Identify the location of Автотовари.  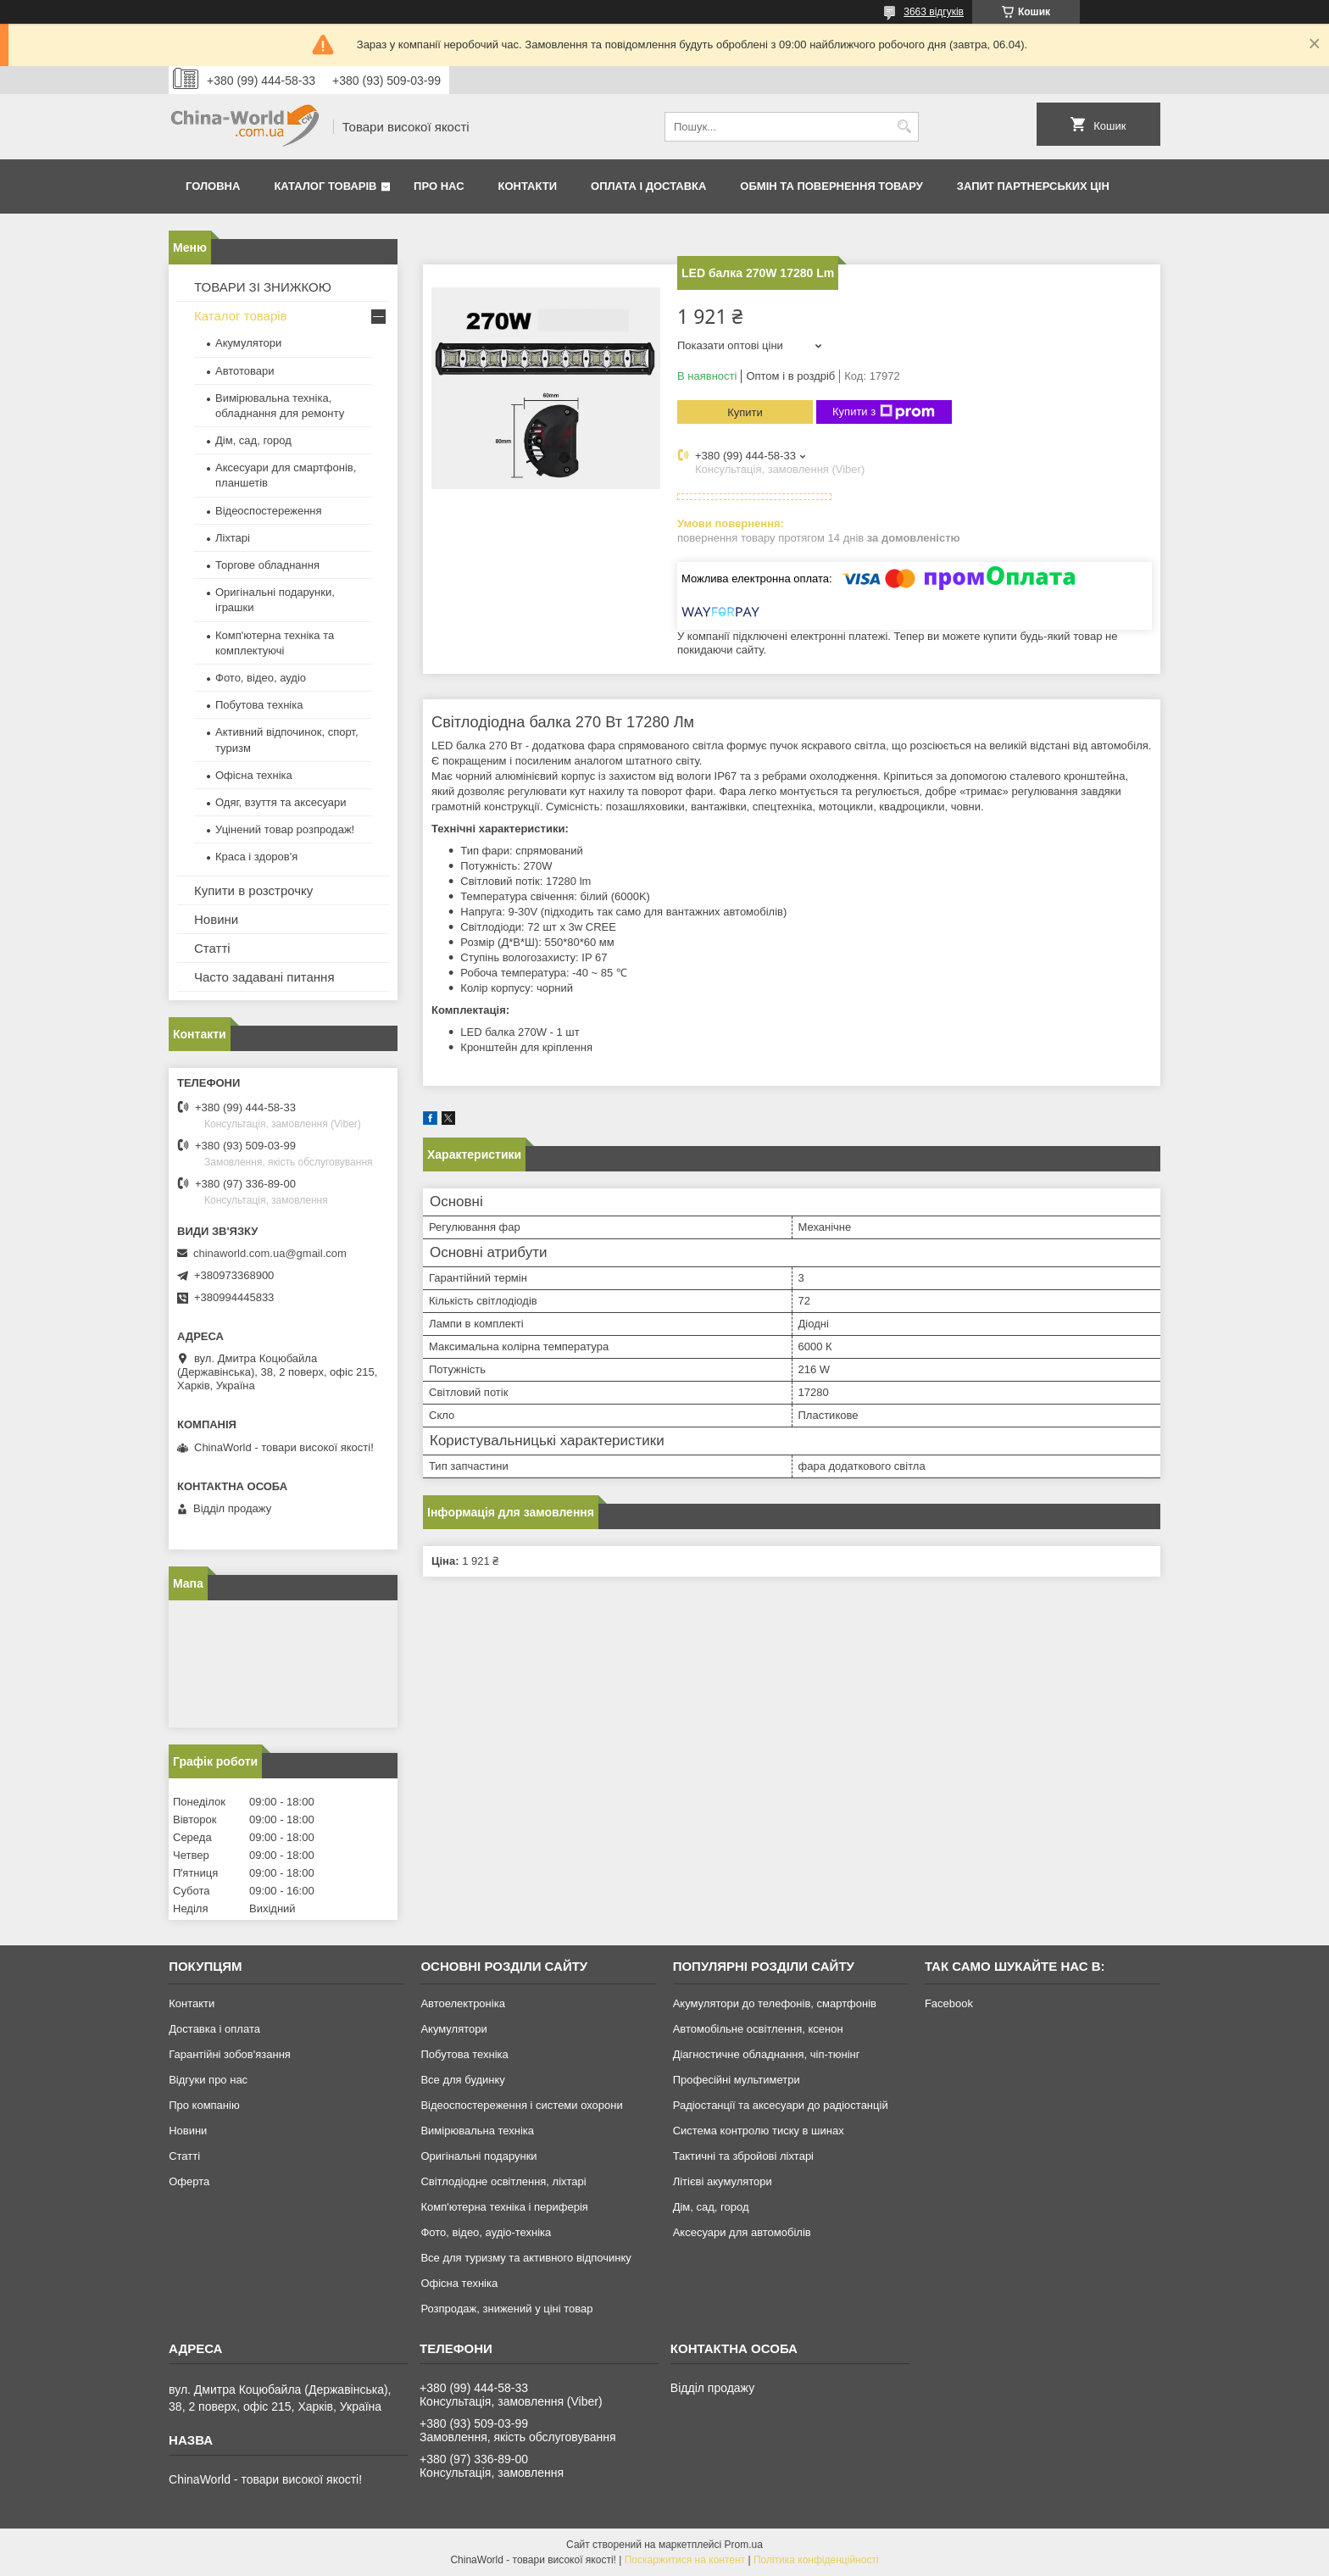
(245, 370).